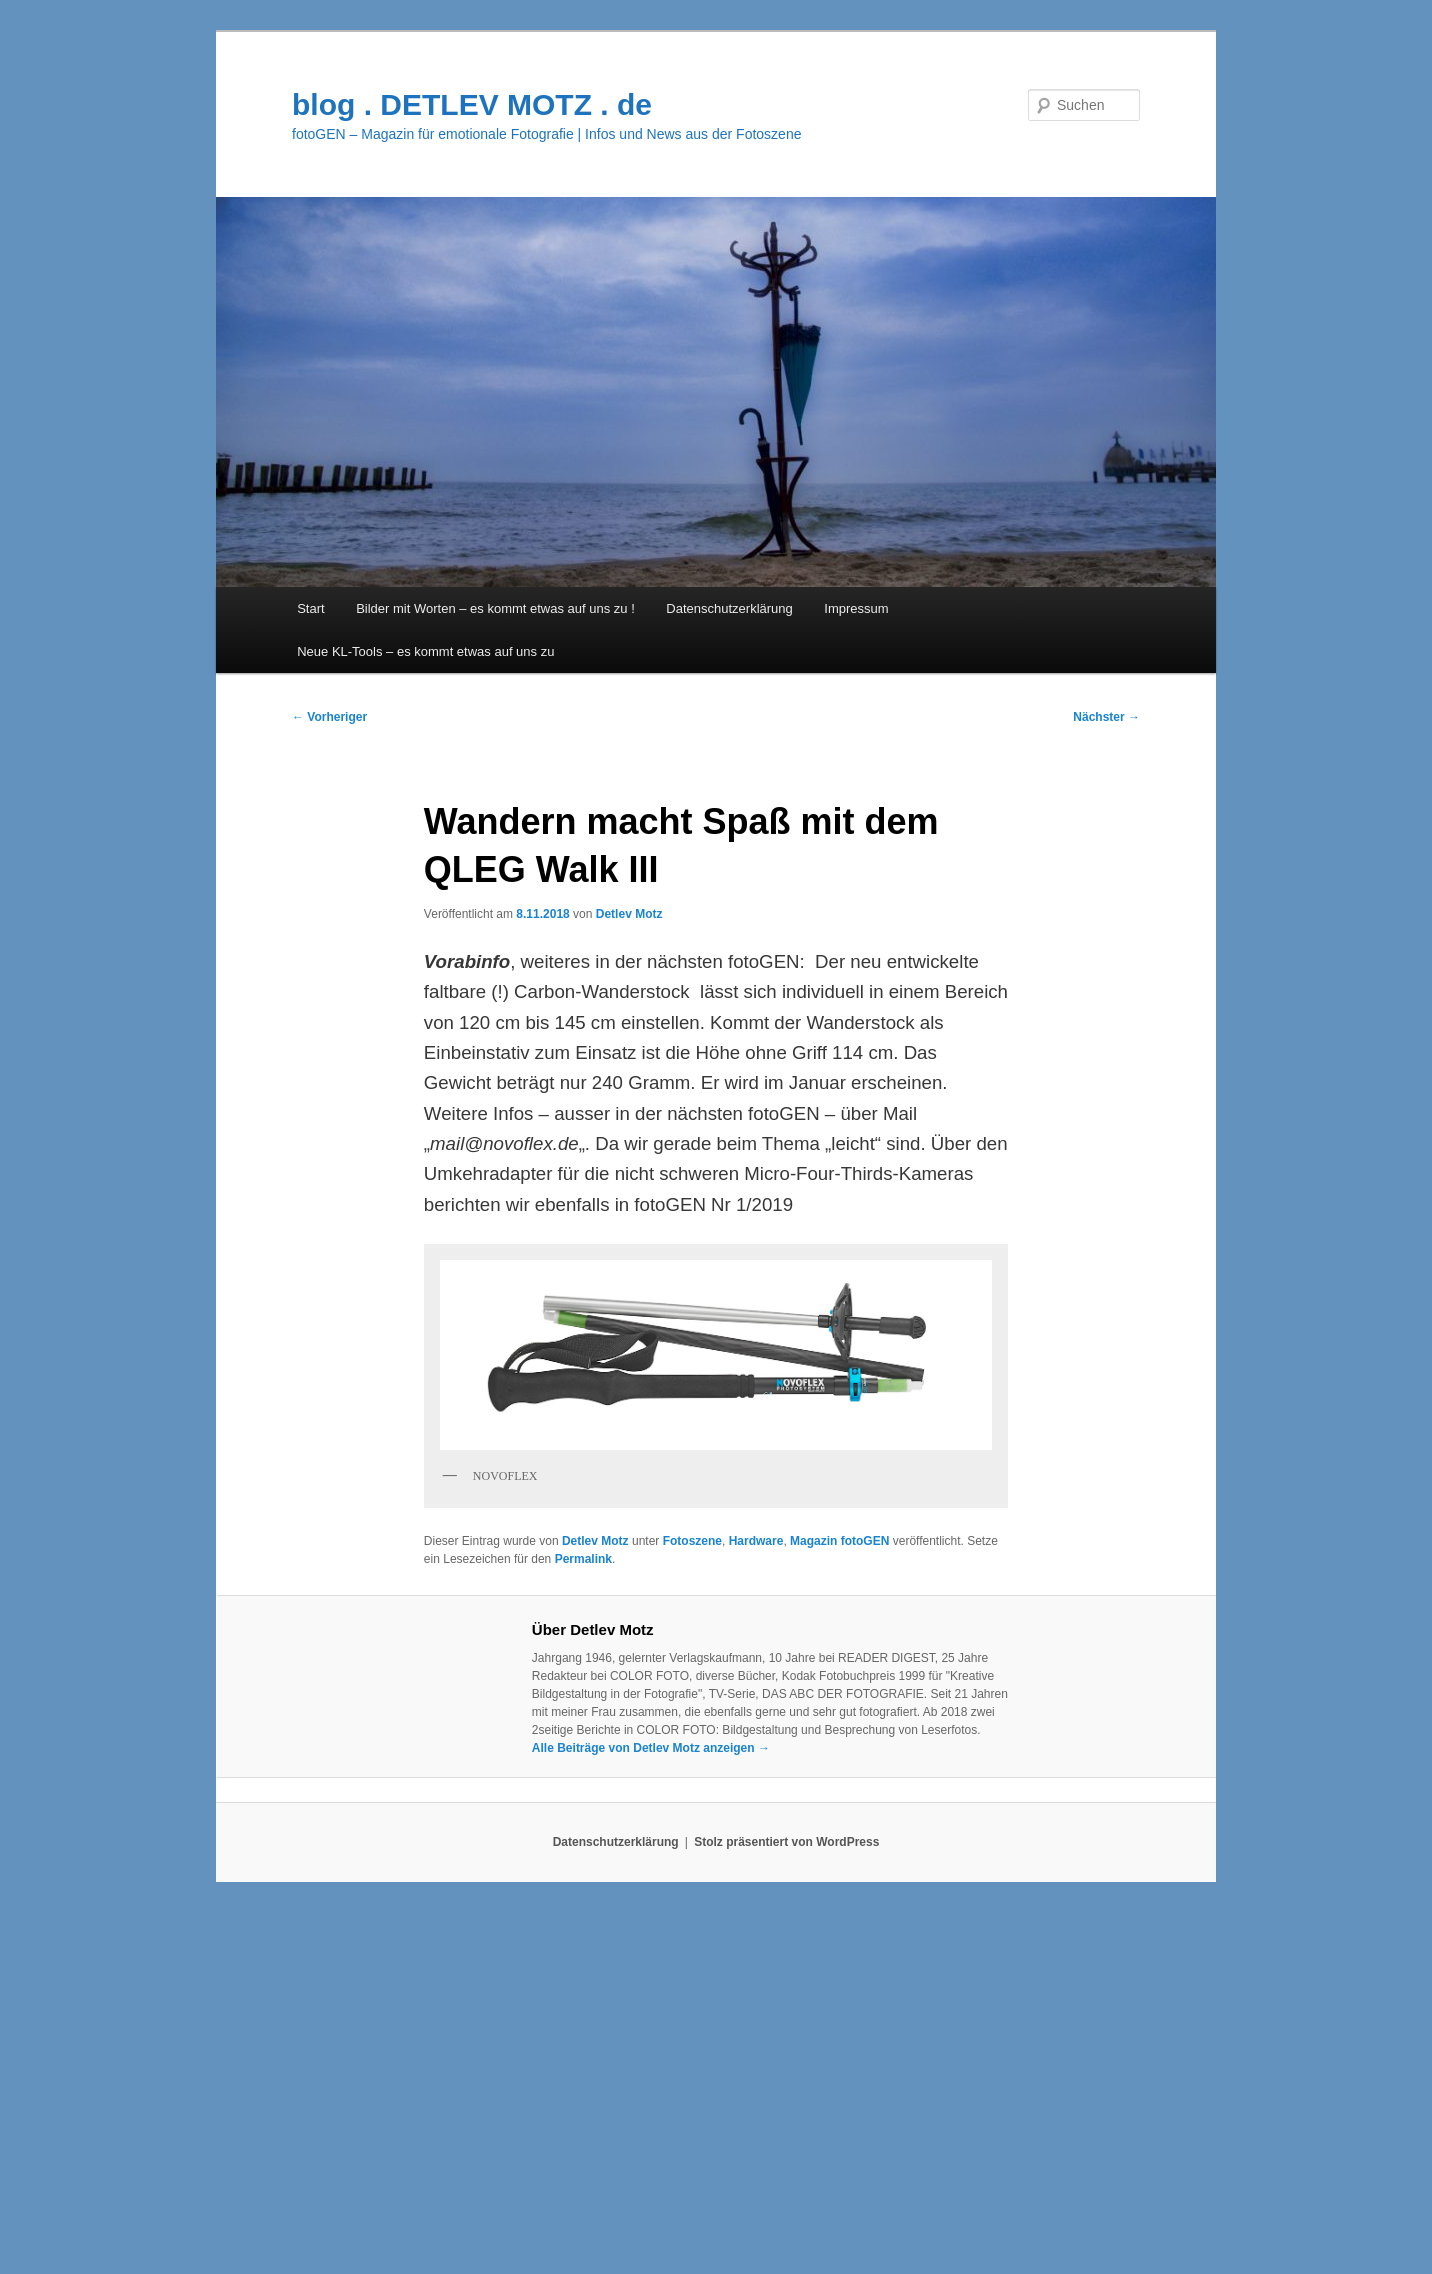  What do you see at coordinates (1106, 717) in the screenshot?
I see `Nächster` at bounding box center [1106, 717].